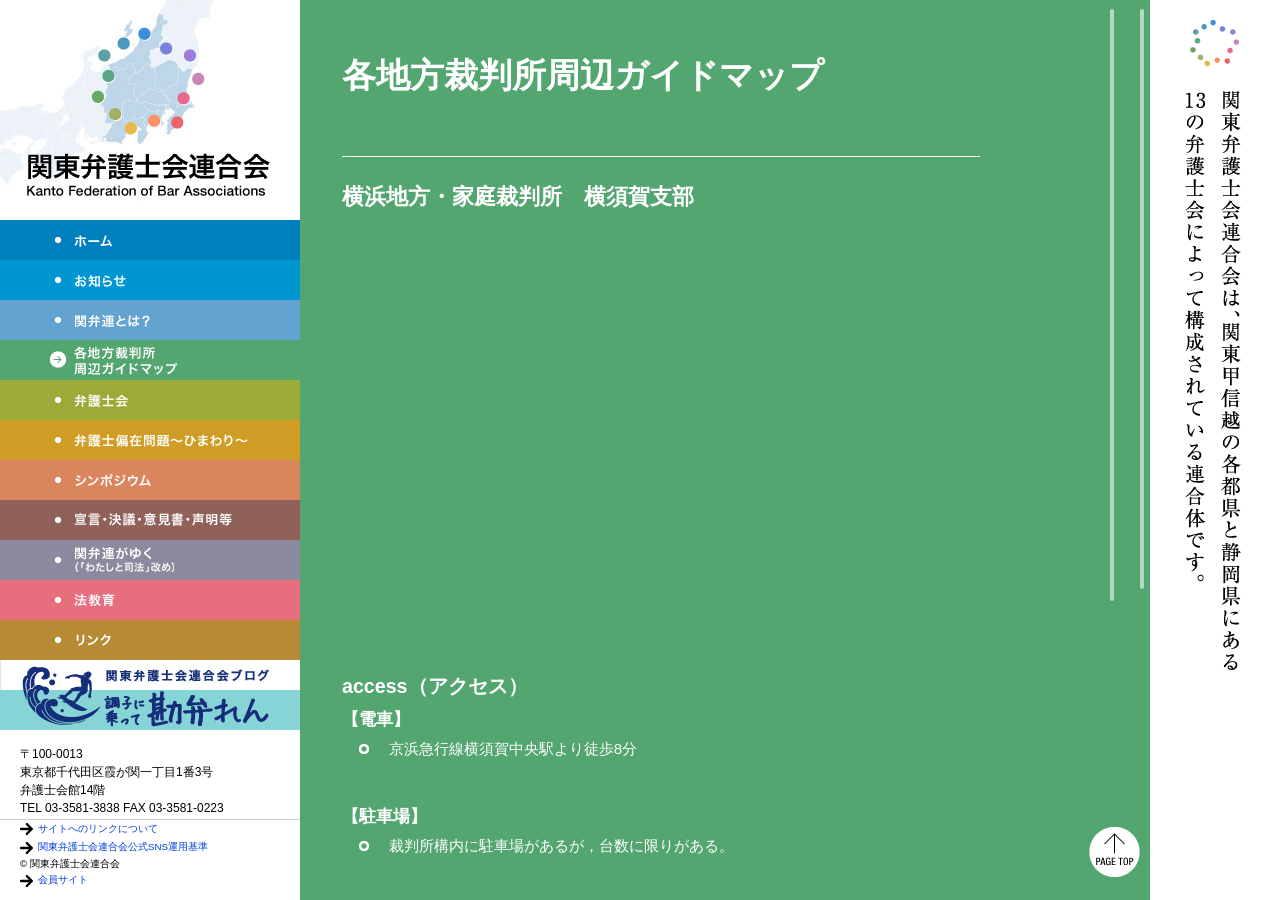 This screenshot has height=900, width=1280. What do you see at coordinates (150, 480) in the screenshot?
I see `シンポジウム` at bounding box center [150, 480].